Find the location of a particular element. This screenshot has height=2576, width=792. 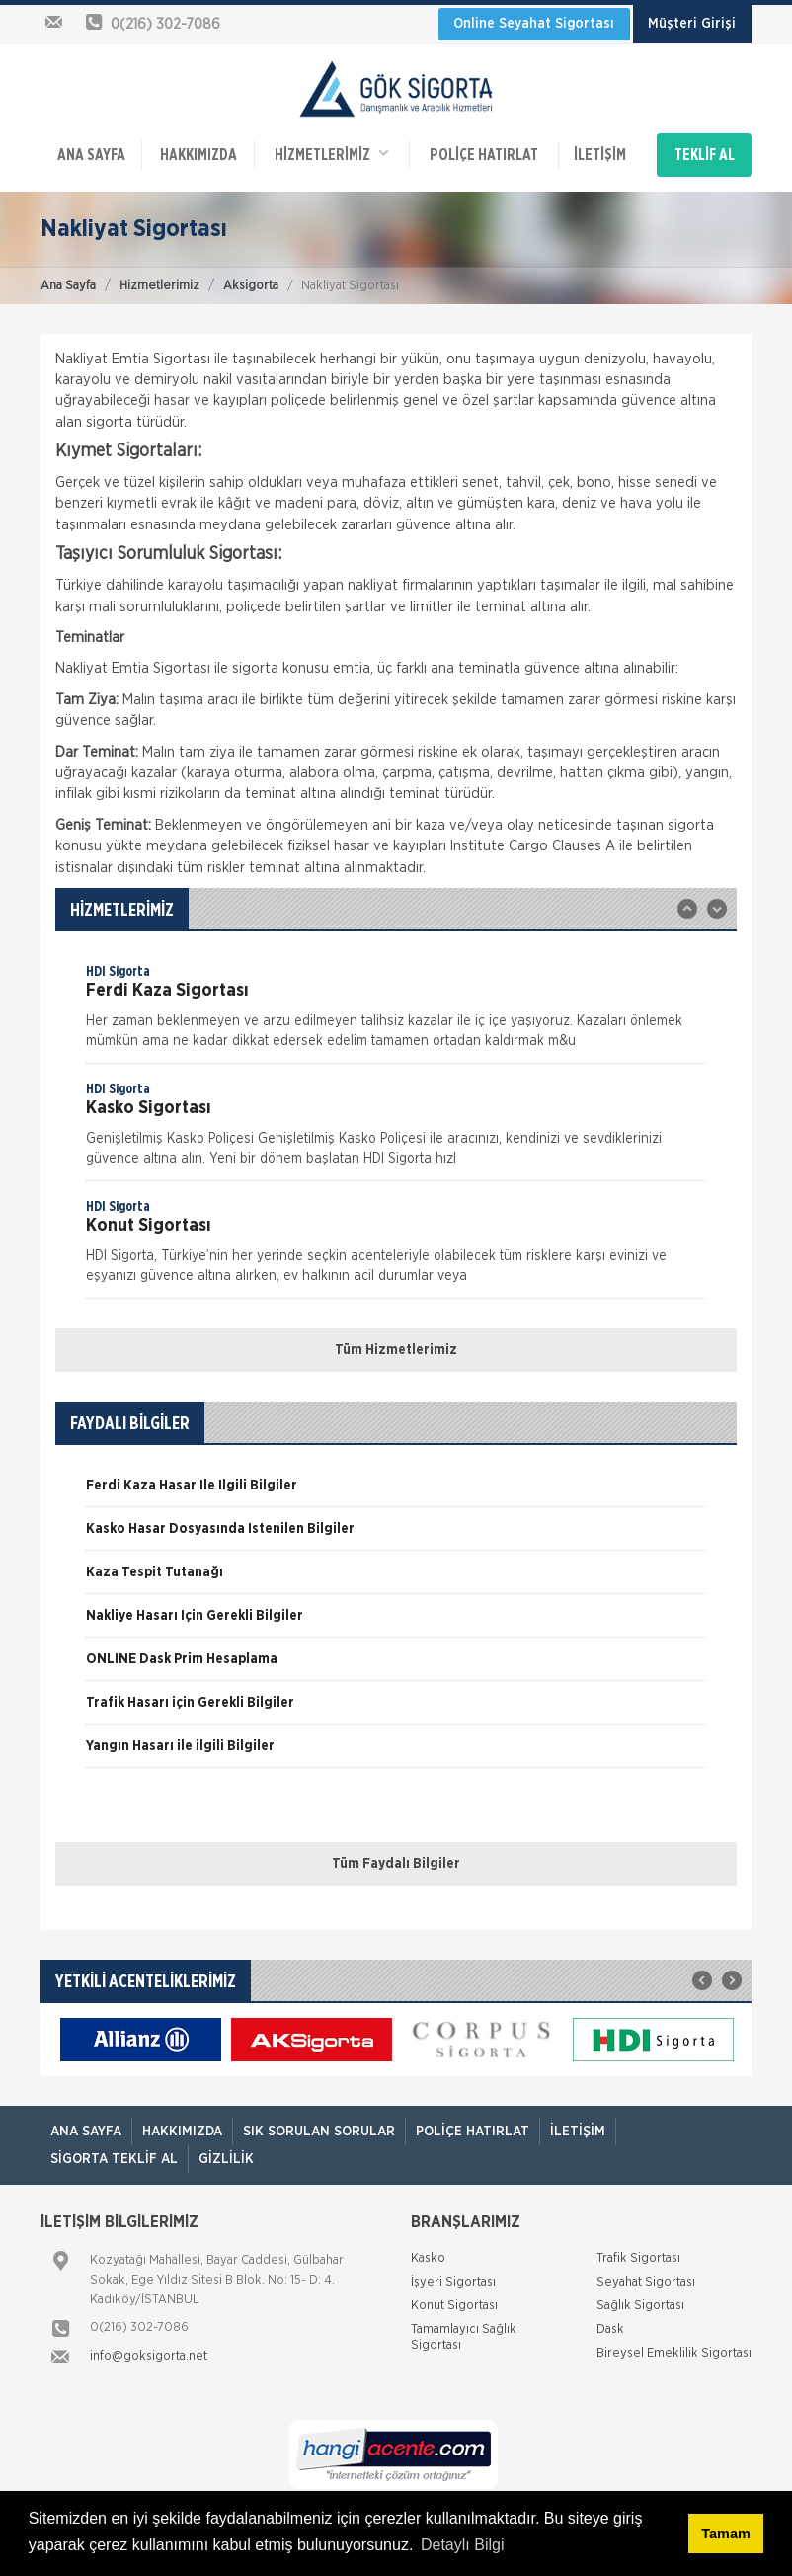

Konut Sigortası is located at coordinates (454, 2305).